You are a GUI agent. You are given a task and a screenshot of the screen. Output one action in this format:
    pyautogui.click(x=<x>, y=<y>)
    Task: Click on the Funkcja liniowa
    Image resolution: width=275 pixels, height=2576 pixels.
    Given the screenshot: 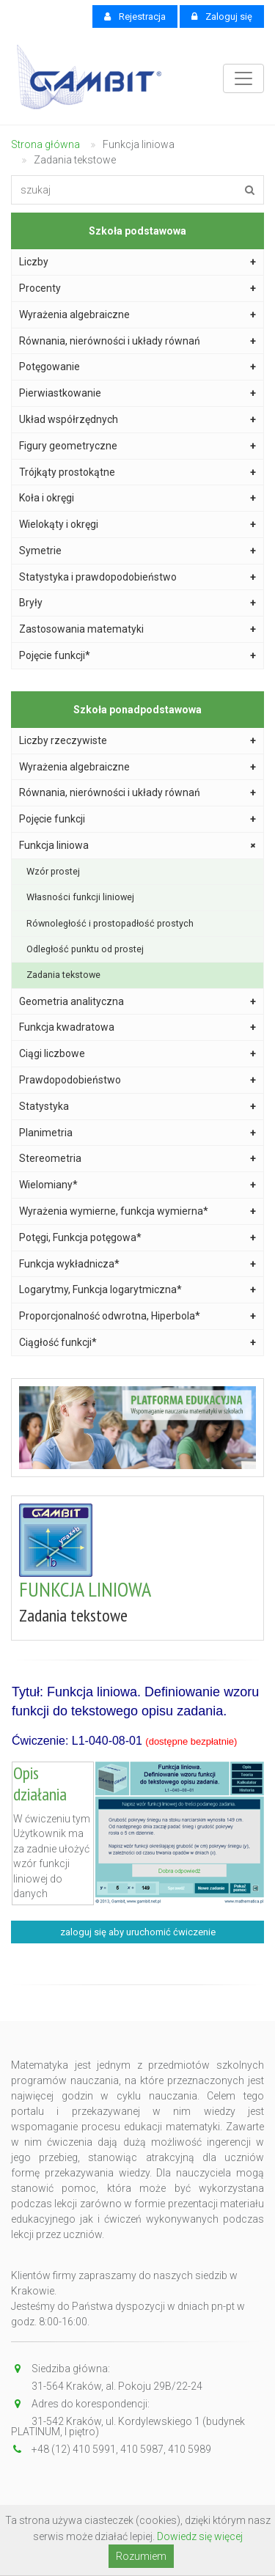 What is the action you would take?
    pyautogui.click(x=139, y=846)
    